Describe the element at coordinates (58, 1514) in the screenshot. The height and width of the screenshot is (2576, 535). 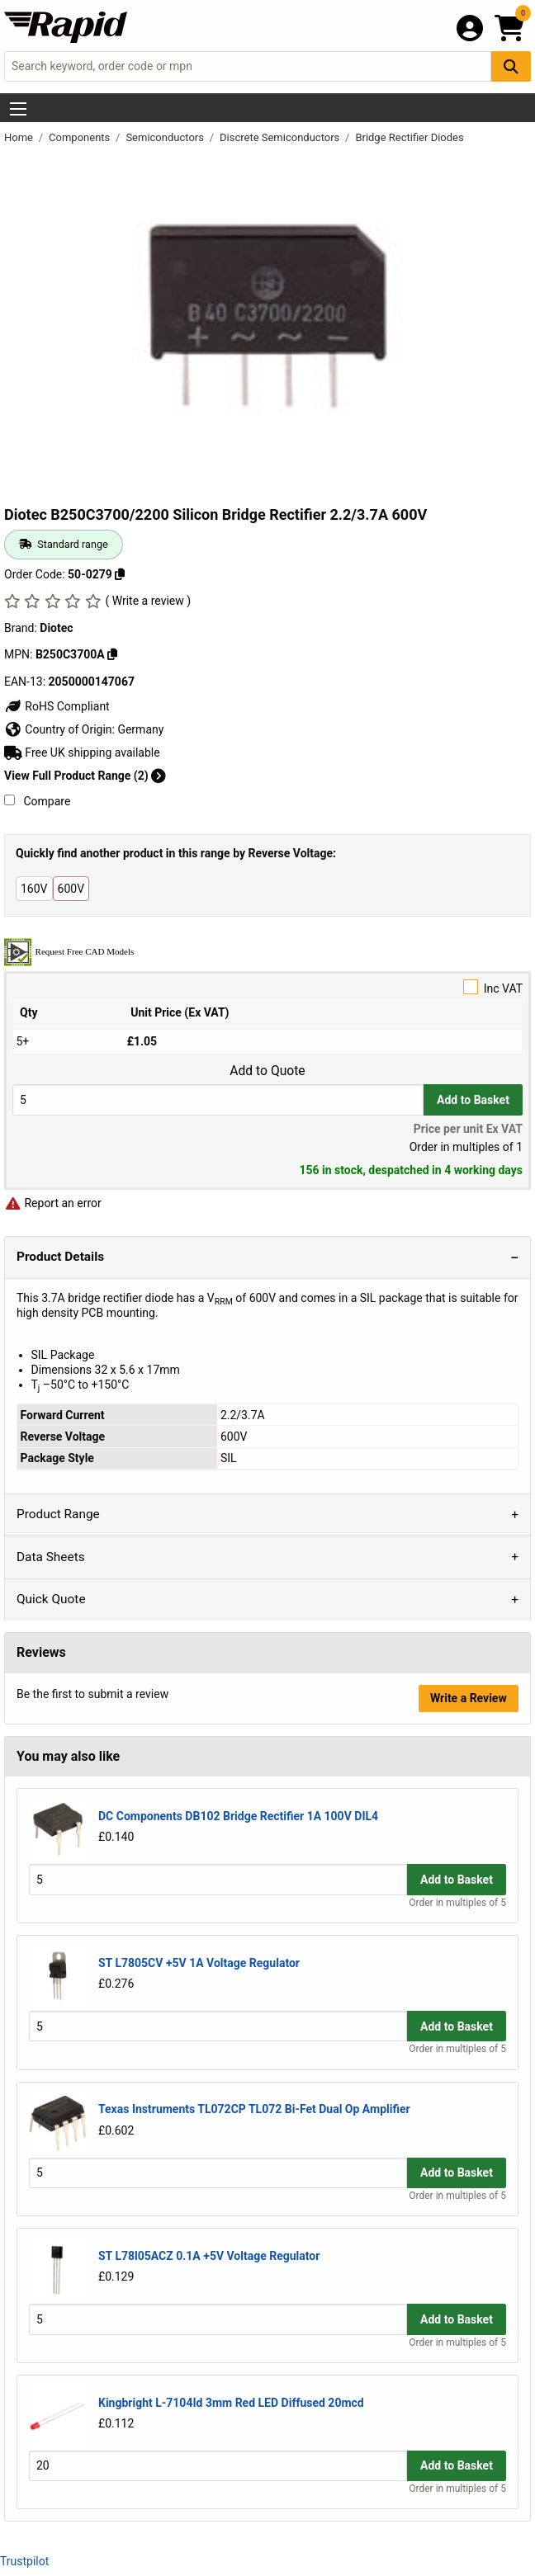
I see `Product Range` at that location.